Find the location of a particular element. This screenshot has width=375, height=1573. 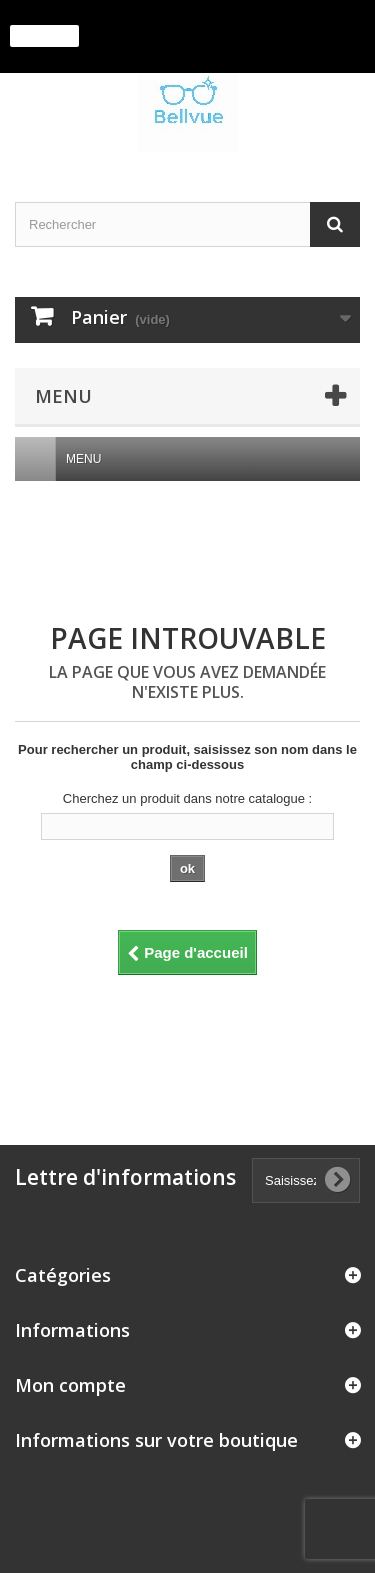

Cherchez un produit dans notre catalogue : is located at coordinates (187, 798).